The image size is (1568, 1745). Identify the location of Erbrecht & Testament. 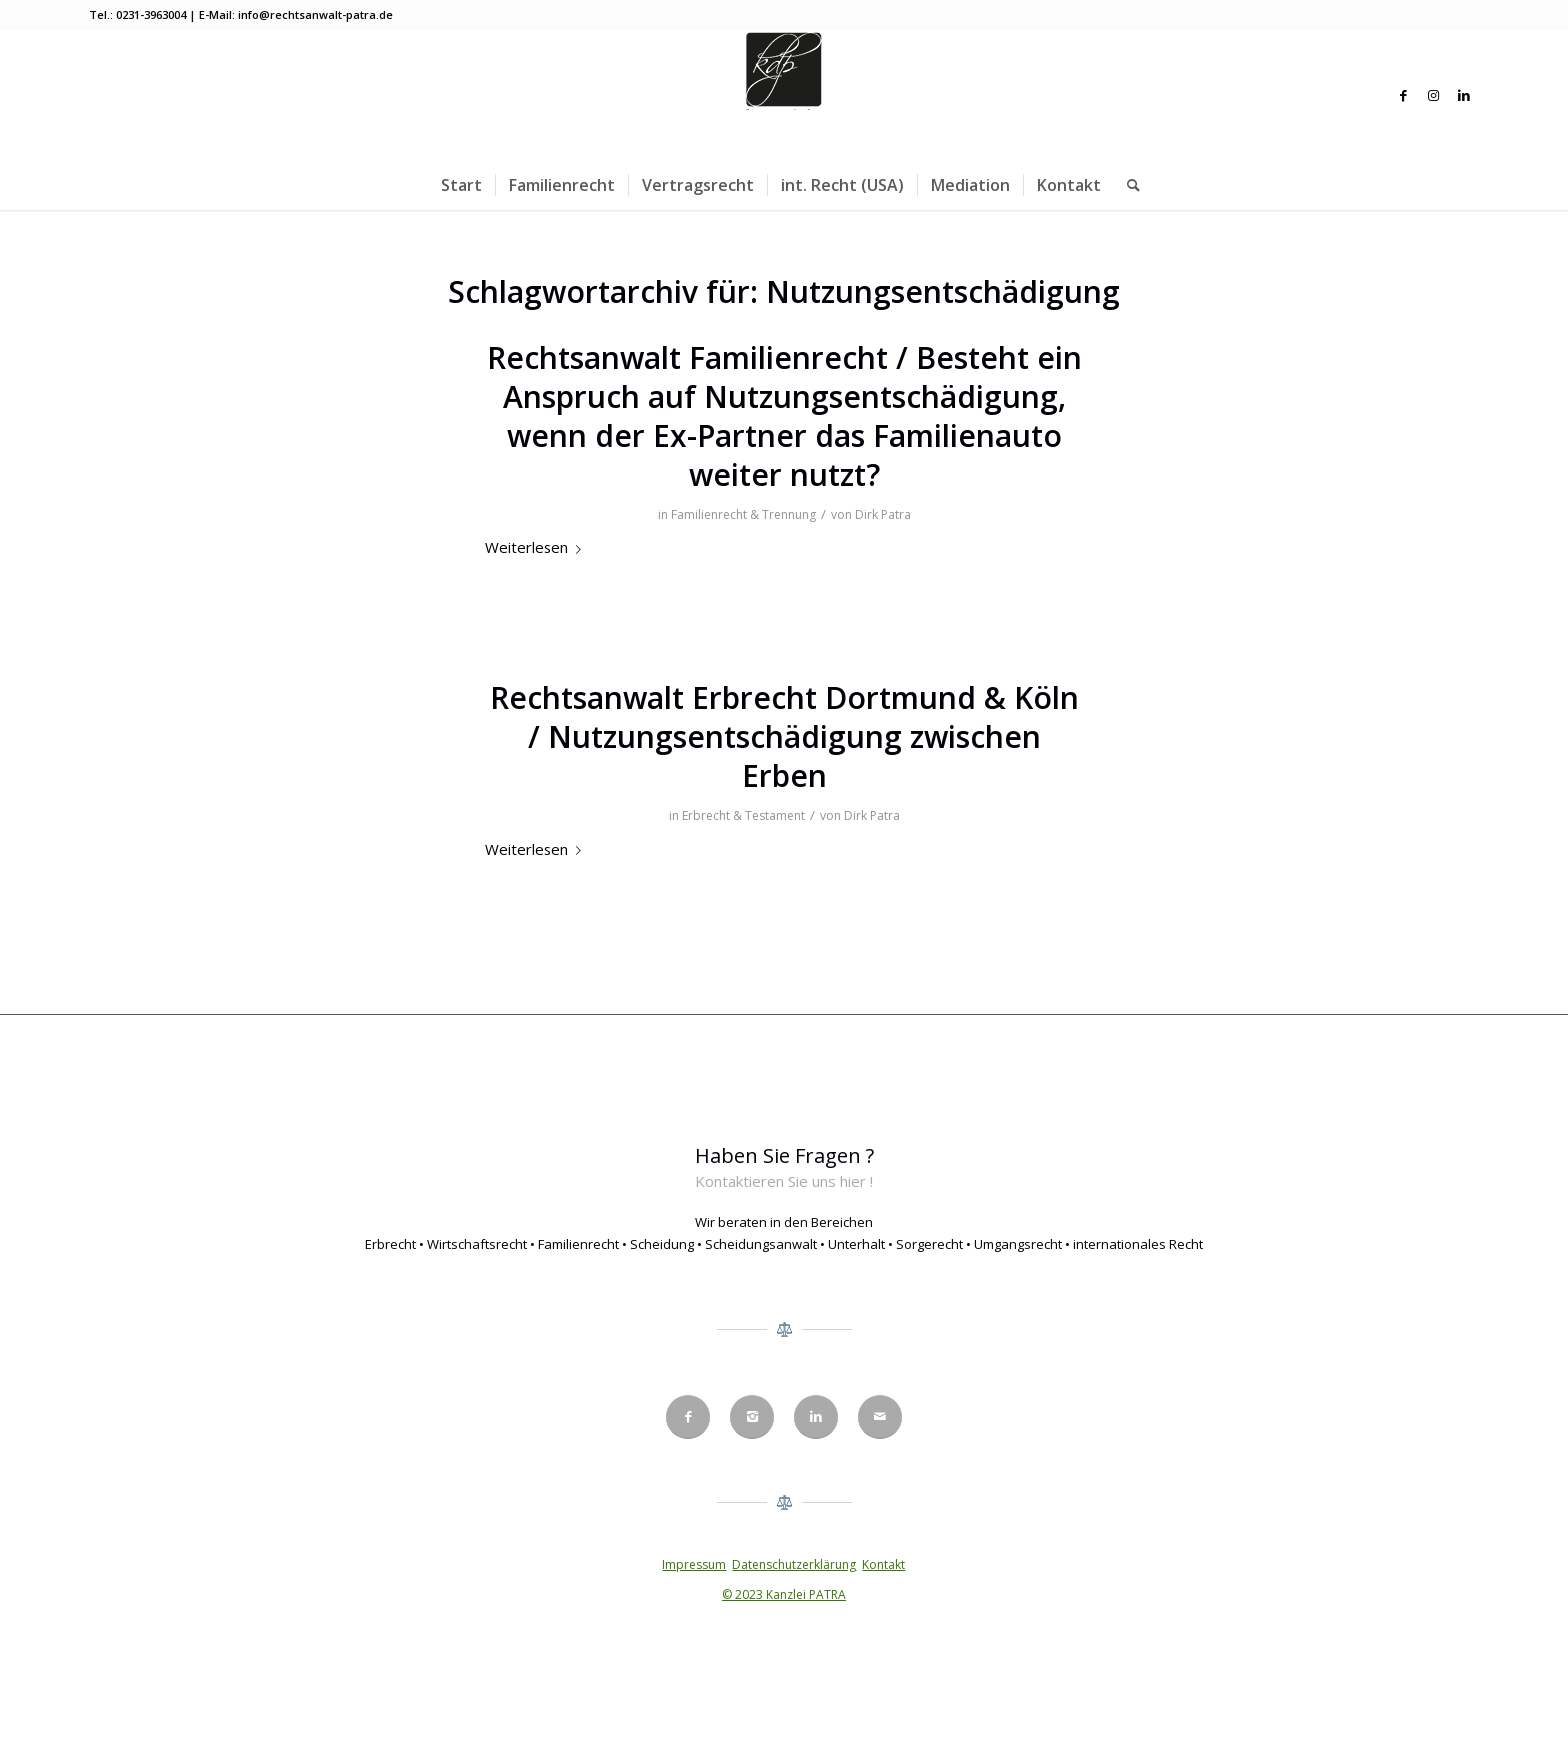
(743, 815).